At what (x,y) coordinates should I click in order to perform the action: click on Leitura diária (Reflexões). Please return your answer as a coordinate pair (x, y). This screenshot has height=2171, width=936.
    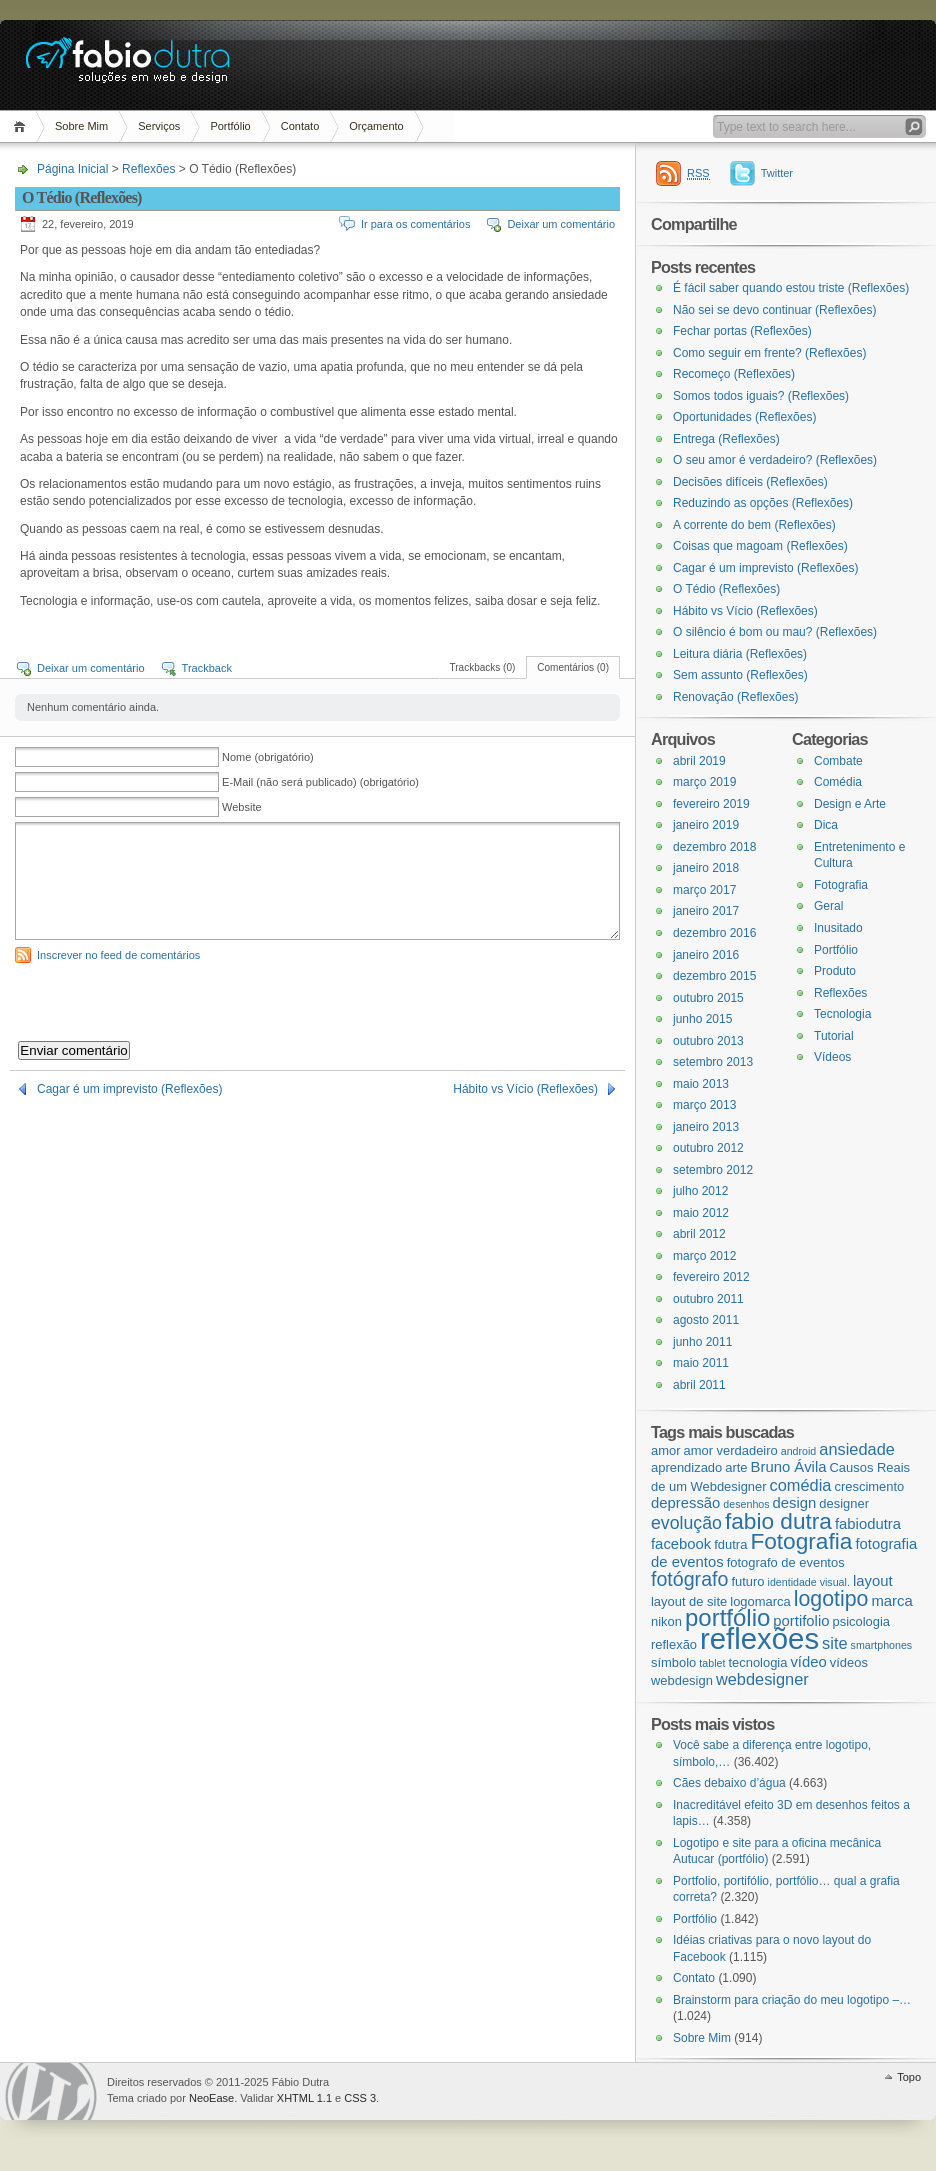
    Looking at the image, I should click on (740, 654).